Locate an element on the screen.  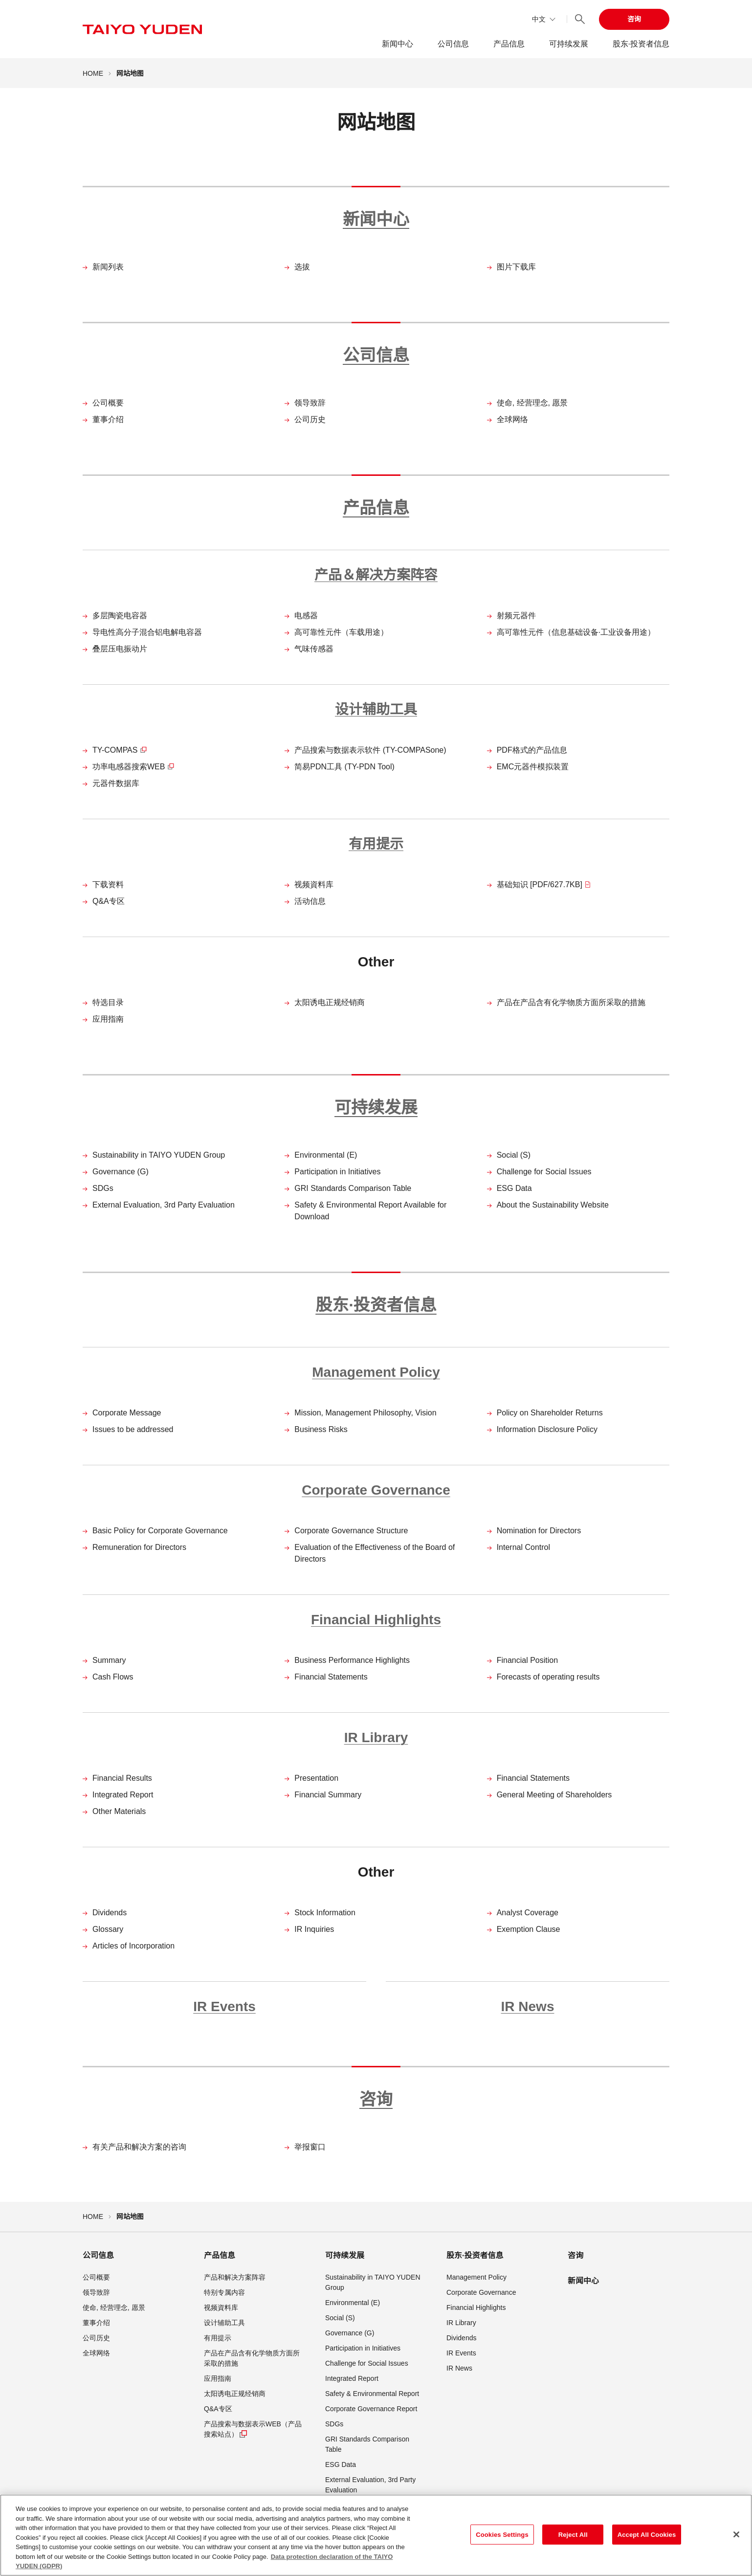
IR Events is located at coordinates (224, 2006).